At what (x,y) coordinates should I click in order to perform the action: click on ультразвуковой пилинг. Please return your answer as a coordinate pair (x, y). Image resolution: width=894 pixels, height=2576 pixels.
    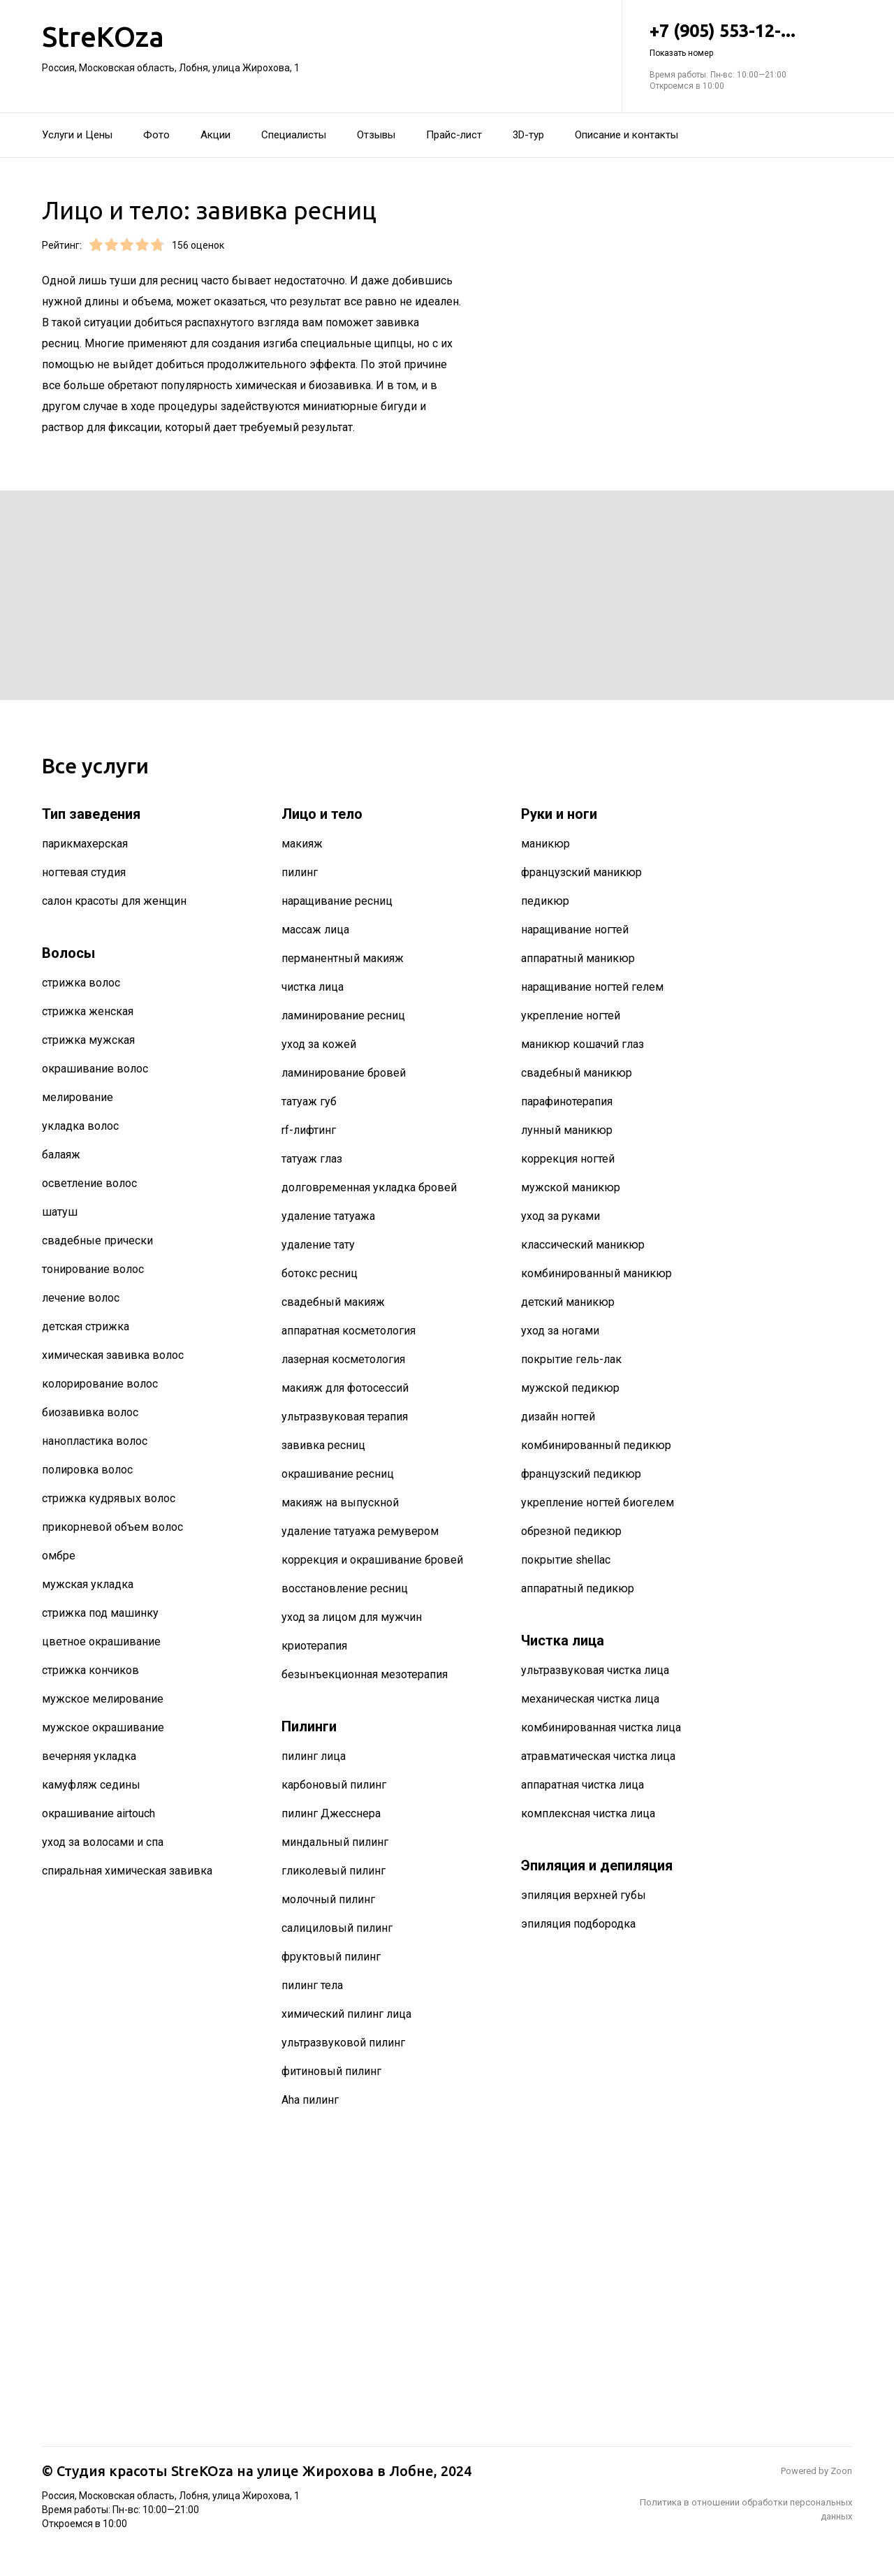
    Looking at the image, I should click on (343, 2042).